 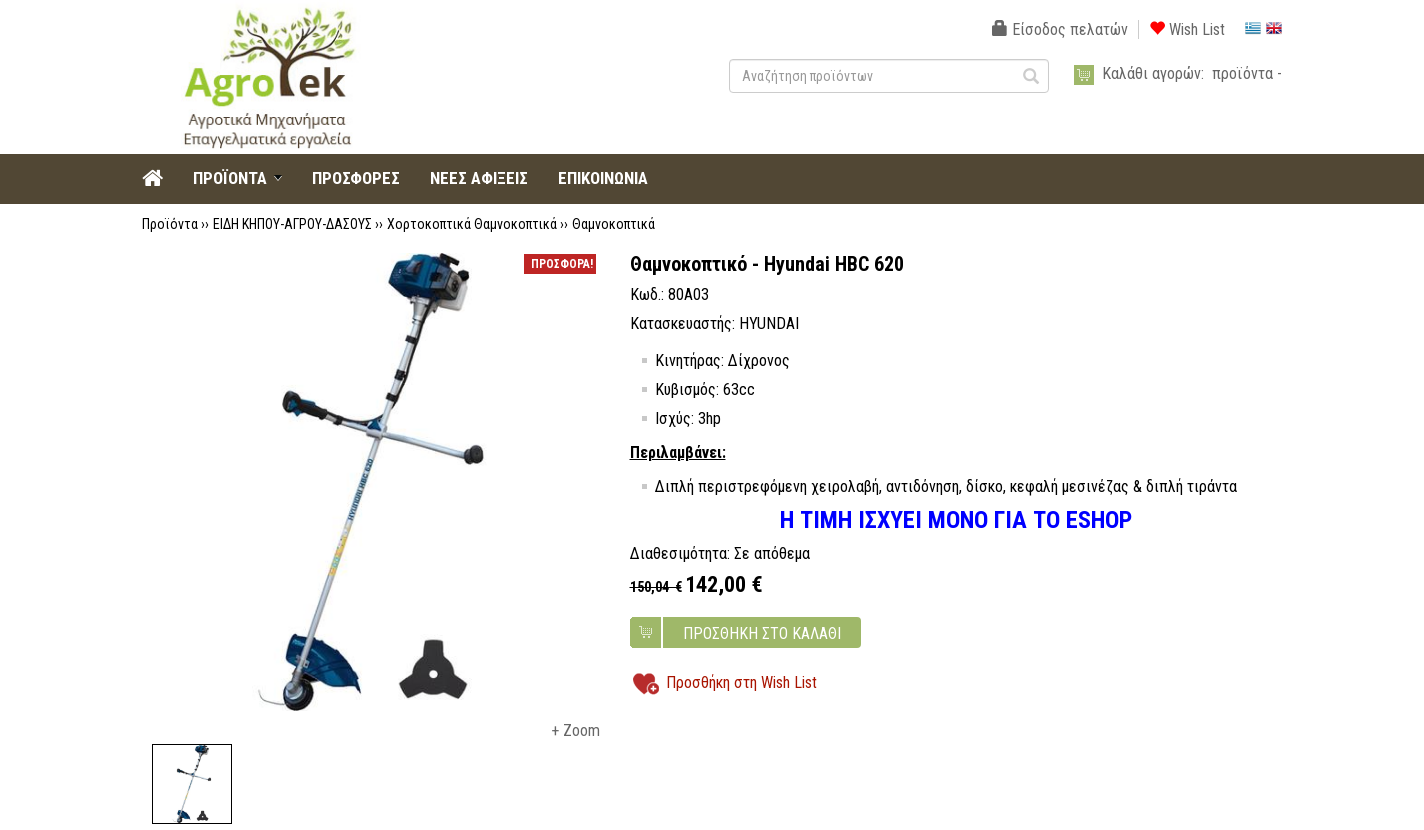 What do you see at coordinates (1060, 29) in the screenshot?
I see `Είσοδος πελατών` at bounding box center [1060, 29].